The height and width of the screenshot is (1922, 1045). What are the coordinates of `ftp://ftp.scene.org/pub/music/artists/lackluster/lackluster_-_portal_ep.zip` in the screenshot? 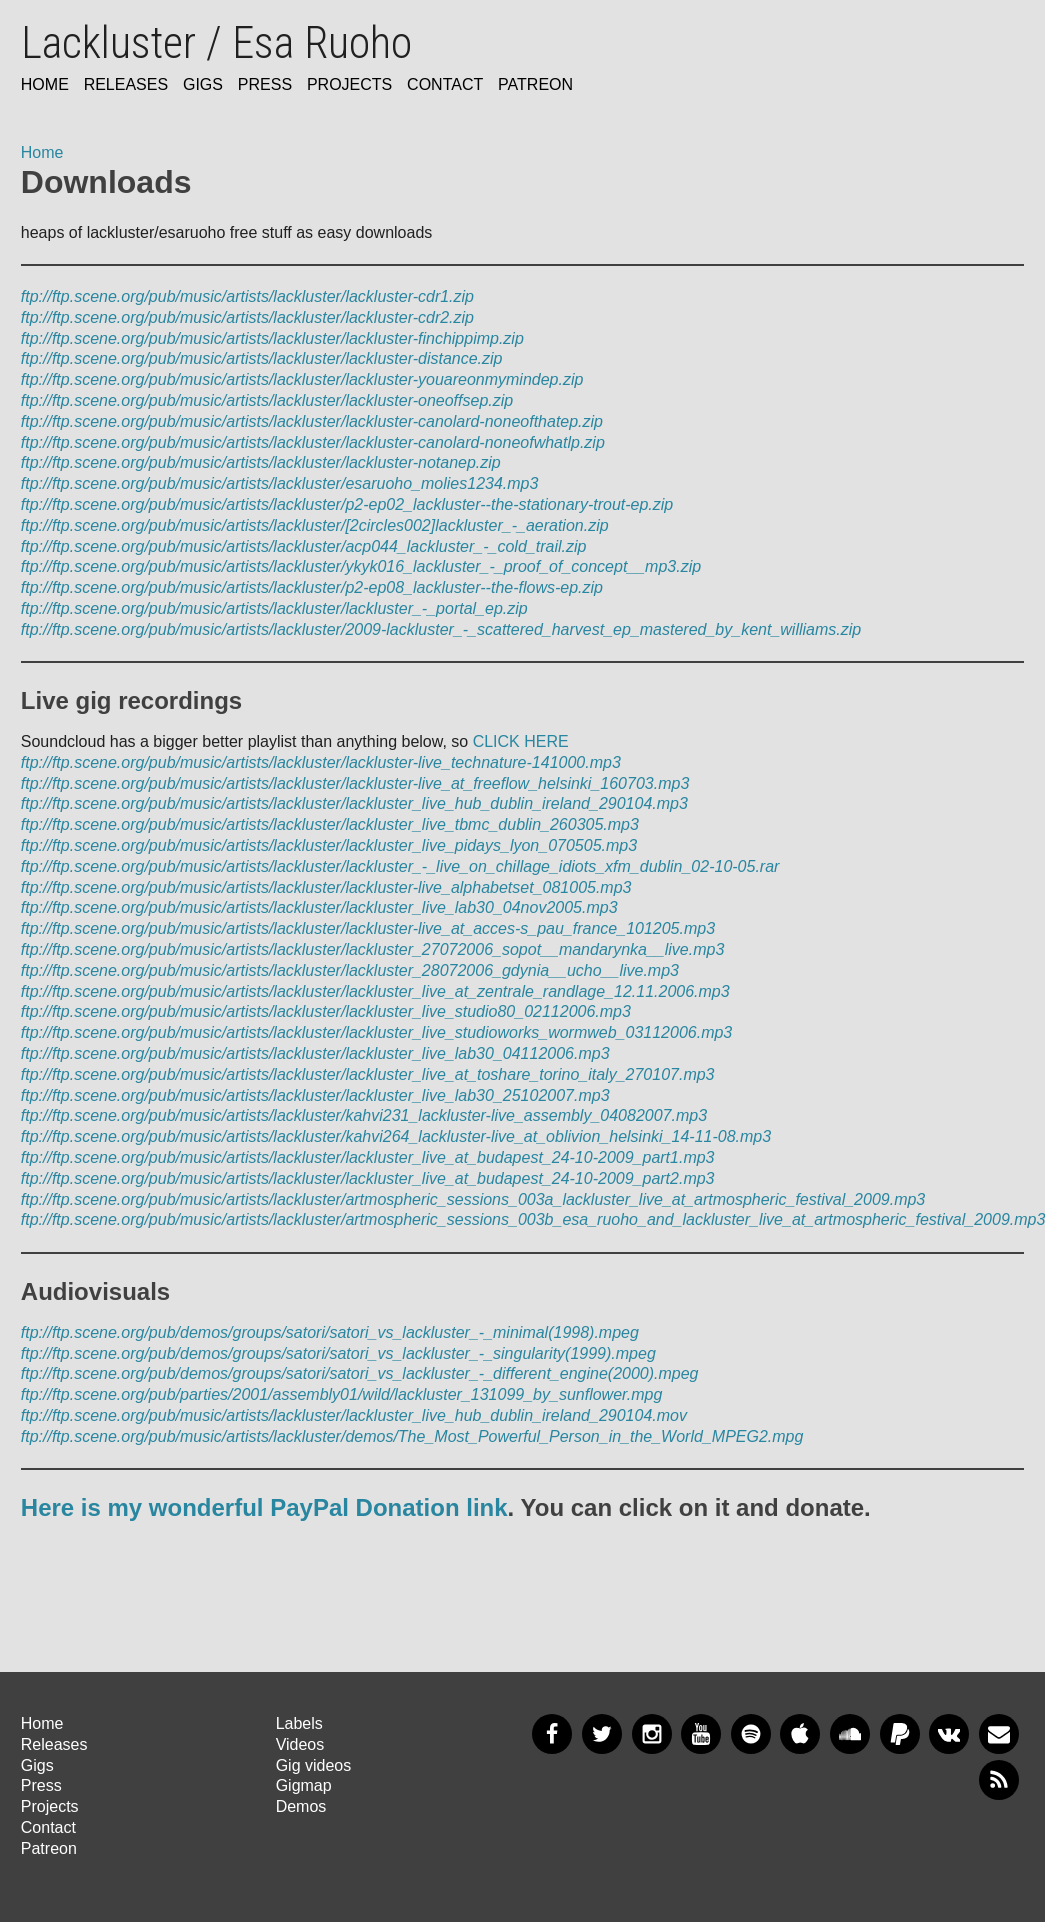 It's located at (274, 608).